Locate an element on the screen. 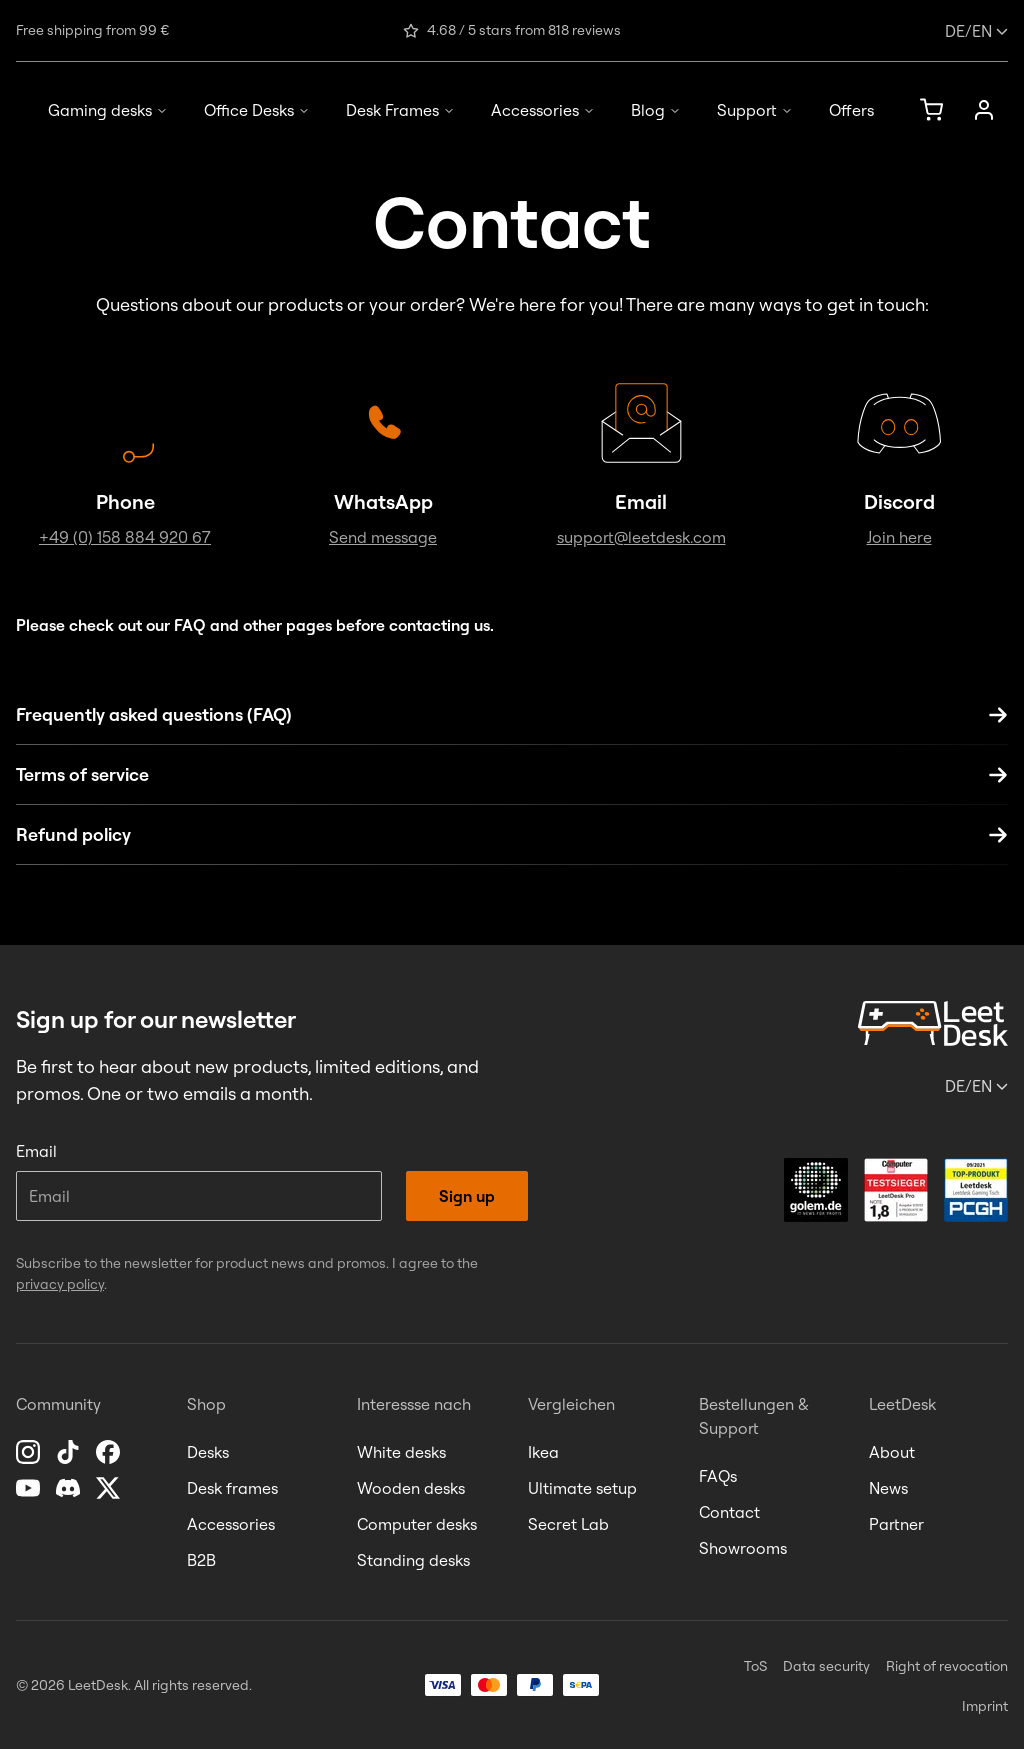 The width and height of the screenshot is (1024, 1749). Desk frames is located at coordinates (232, 1488).